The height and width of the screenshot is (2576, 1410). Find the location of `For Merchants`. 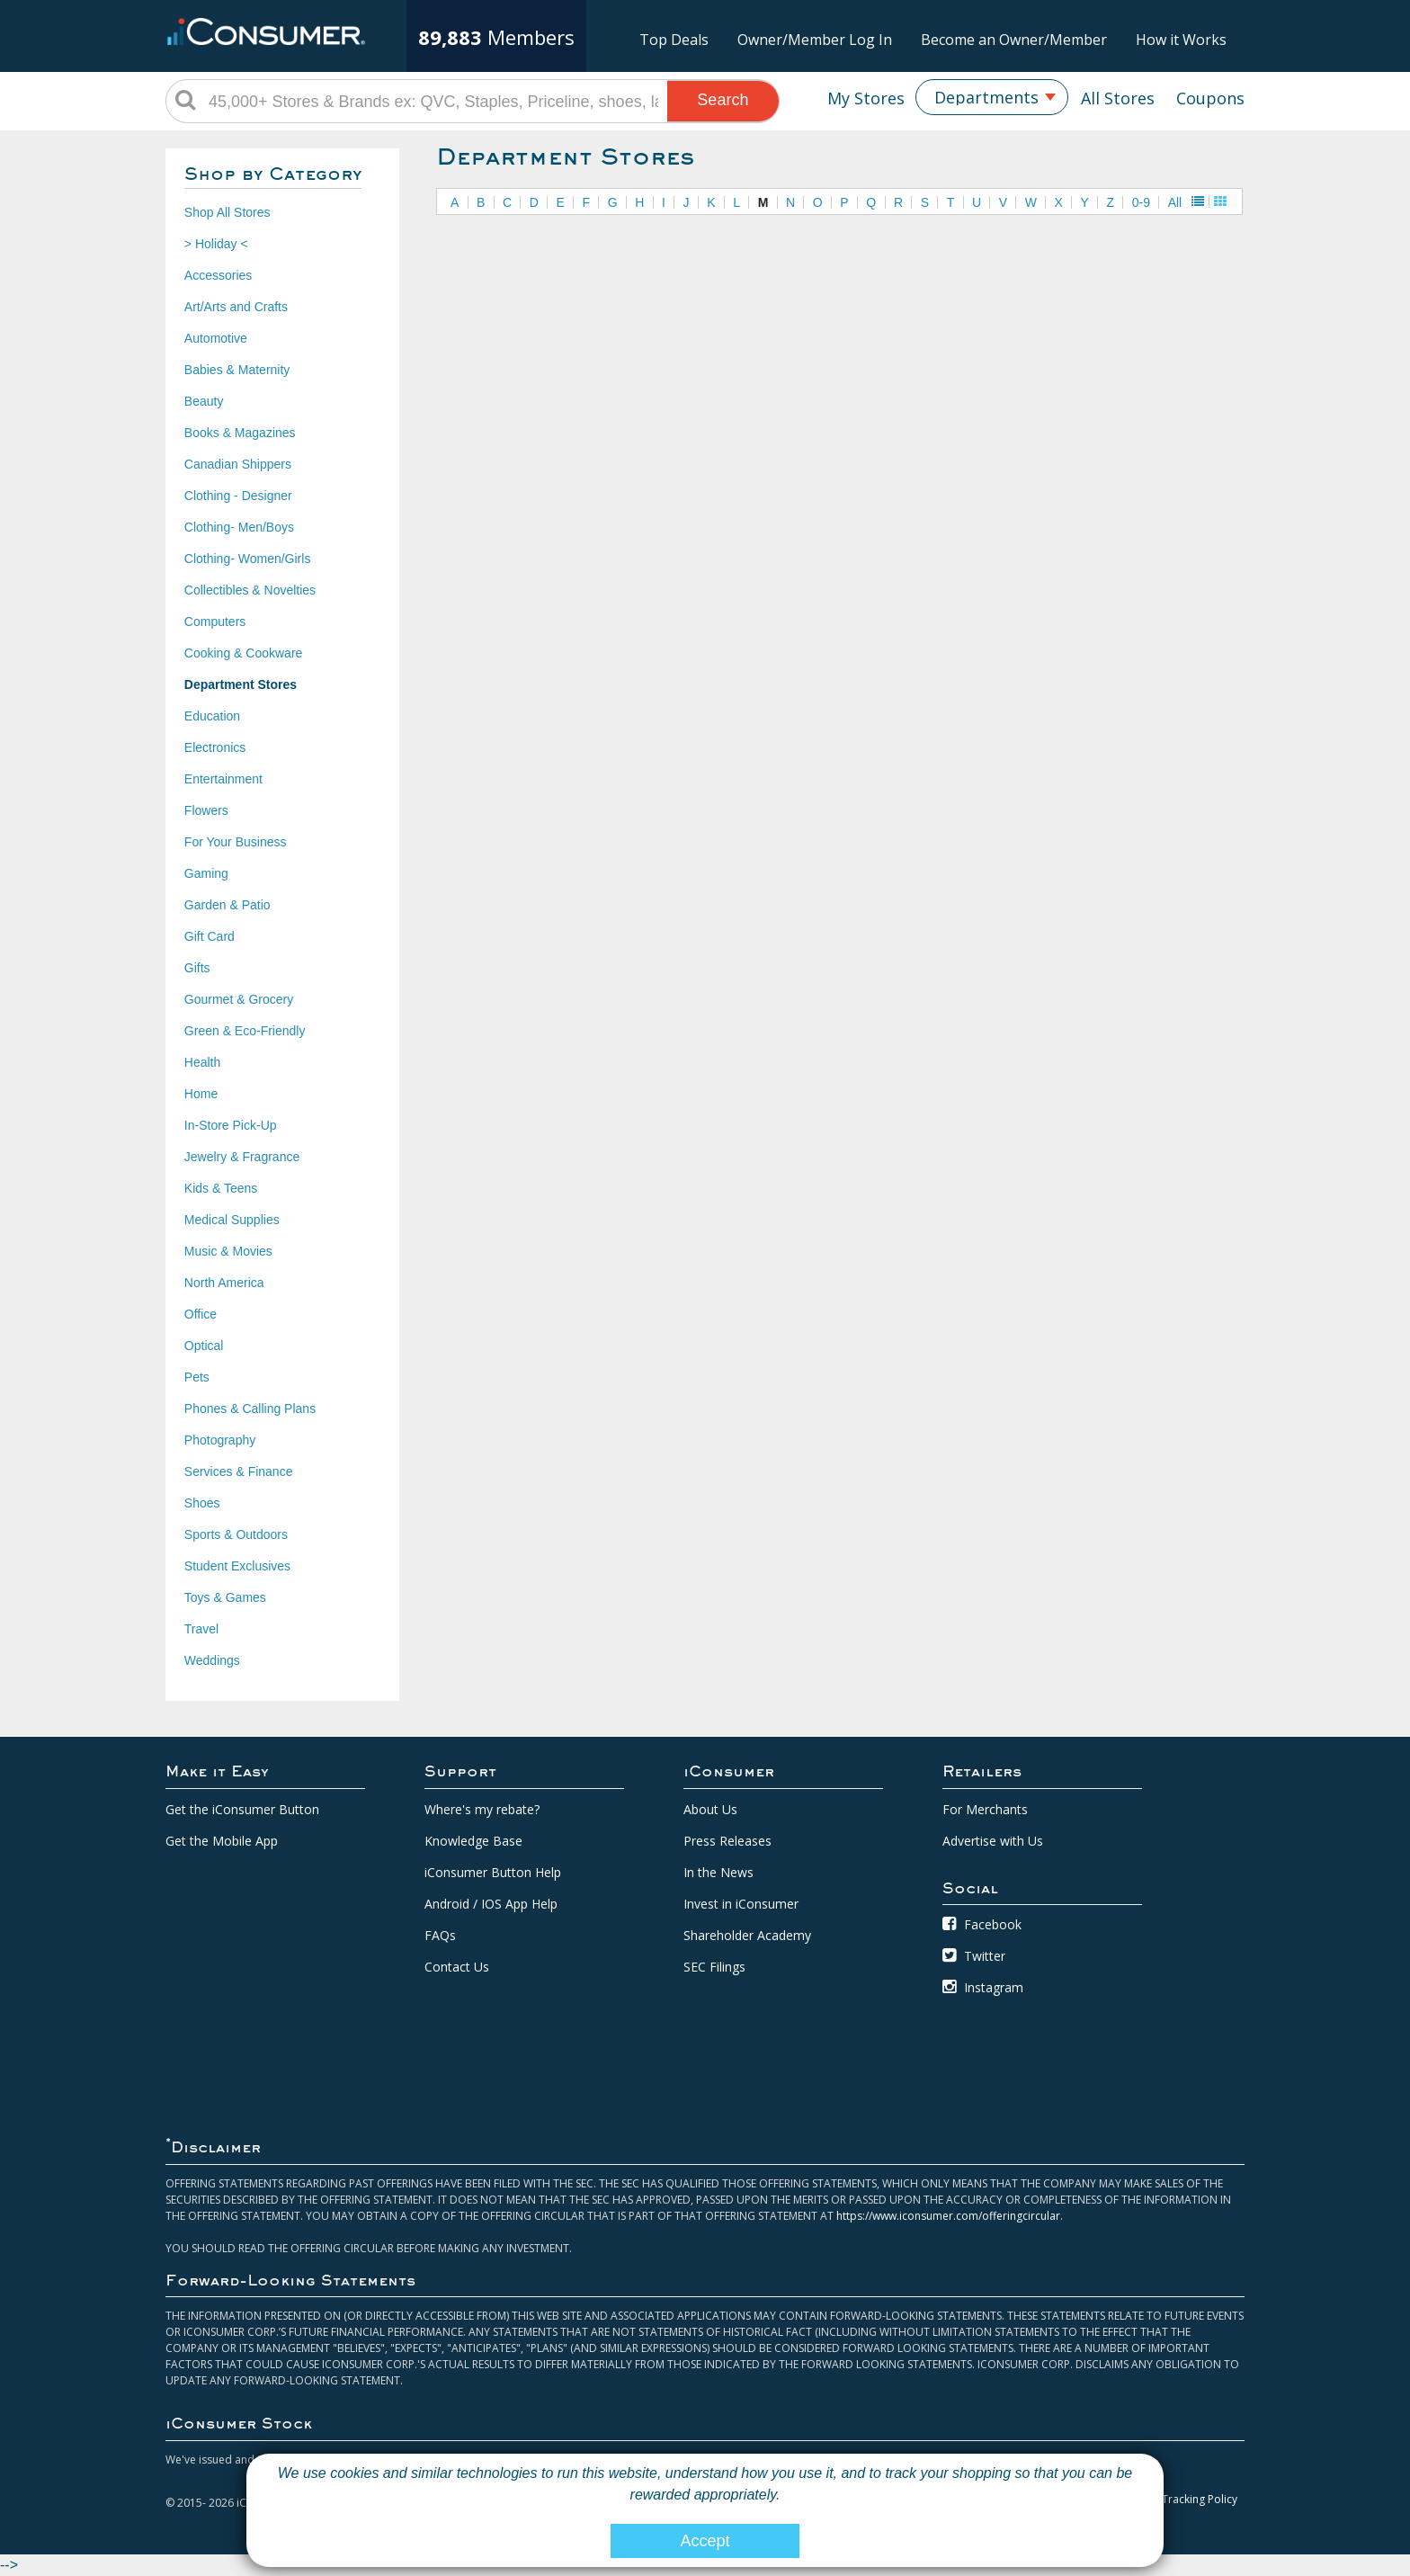

For Merchants is located at coordinates (985, 1809).